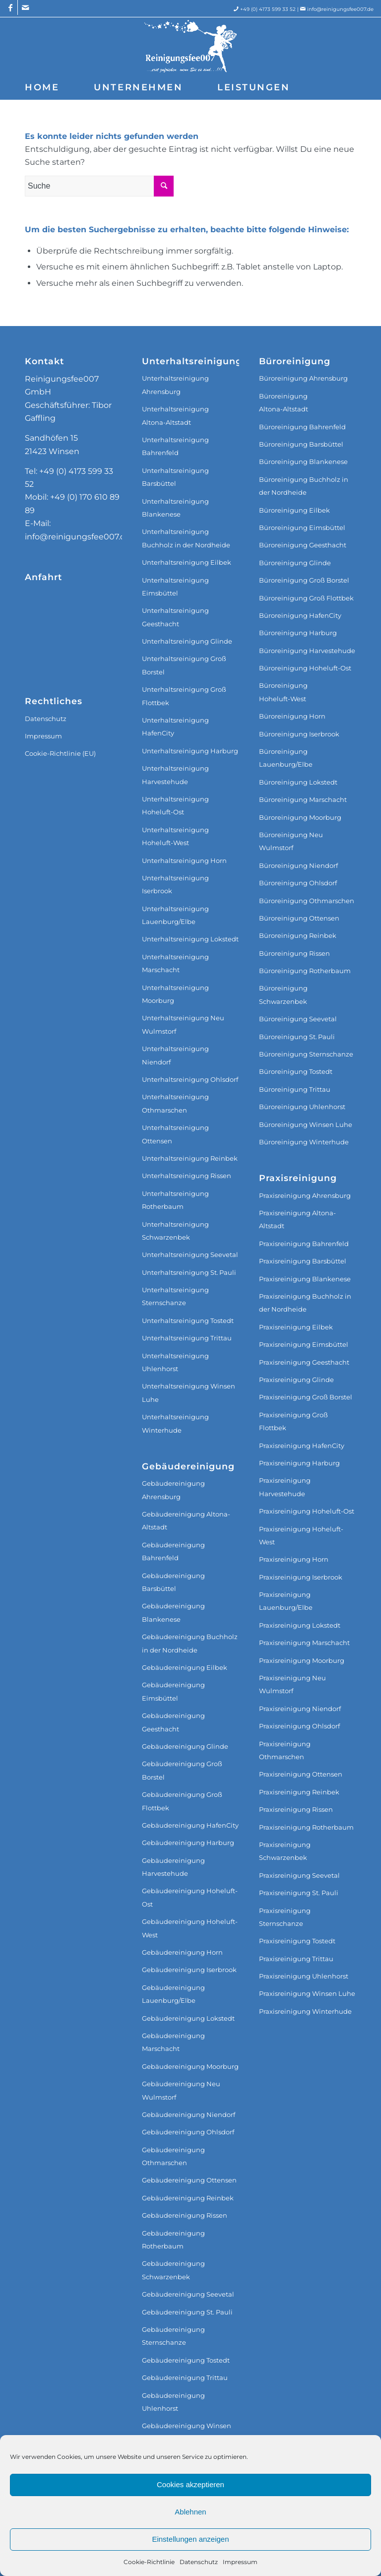  I want to click on Unterhaltsreinigung Ahrensburg, so click(175, 384).